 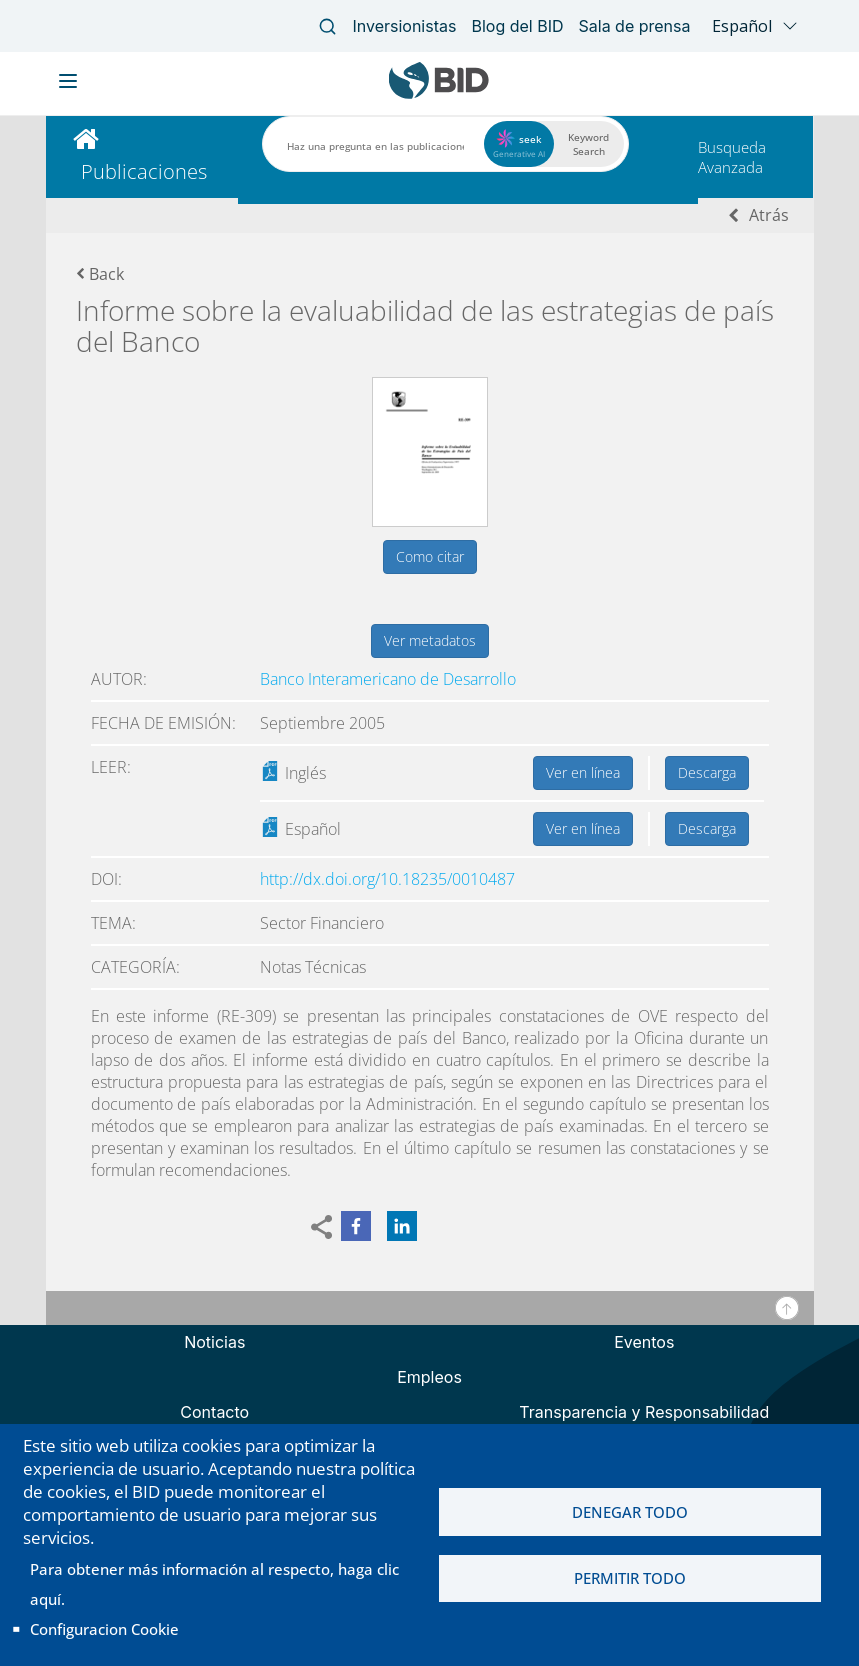 What do you see at coordinates (144, 171) in the screenshot?
I see `Publicaciones` at bounding box center [144, 171].